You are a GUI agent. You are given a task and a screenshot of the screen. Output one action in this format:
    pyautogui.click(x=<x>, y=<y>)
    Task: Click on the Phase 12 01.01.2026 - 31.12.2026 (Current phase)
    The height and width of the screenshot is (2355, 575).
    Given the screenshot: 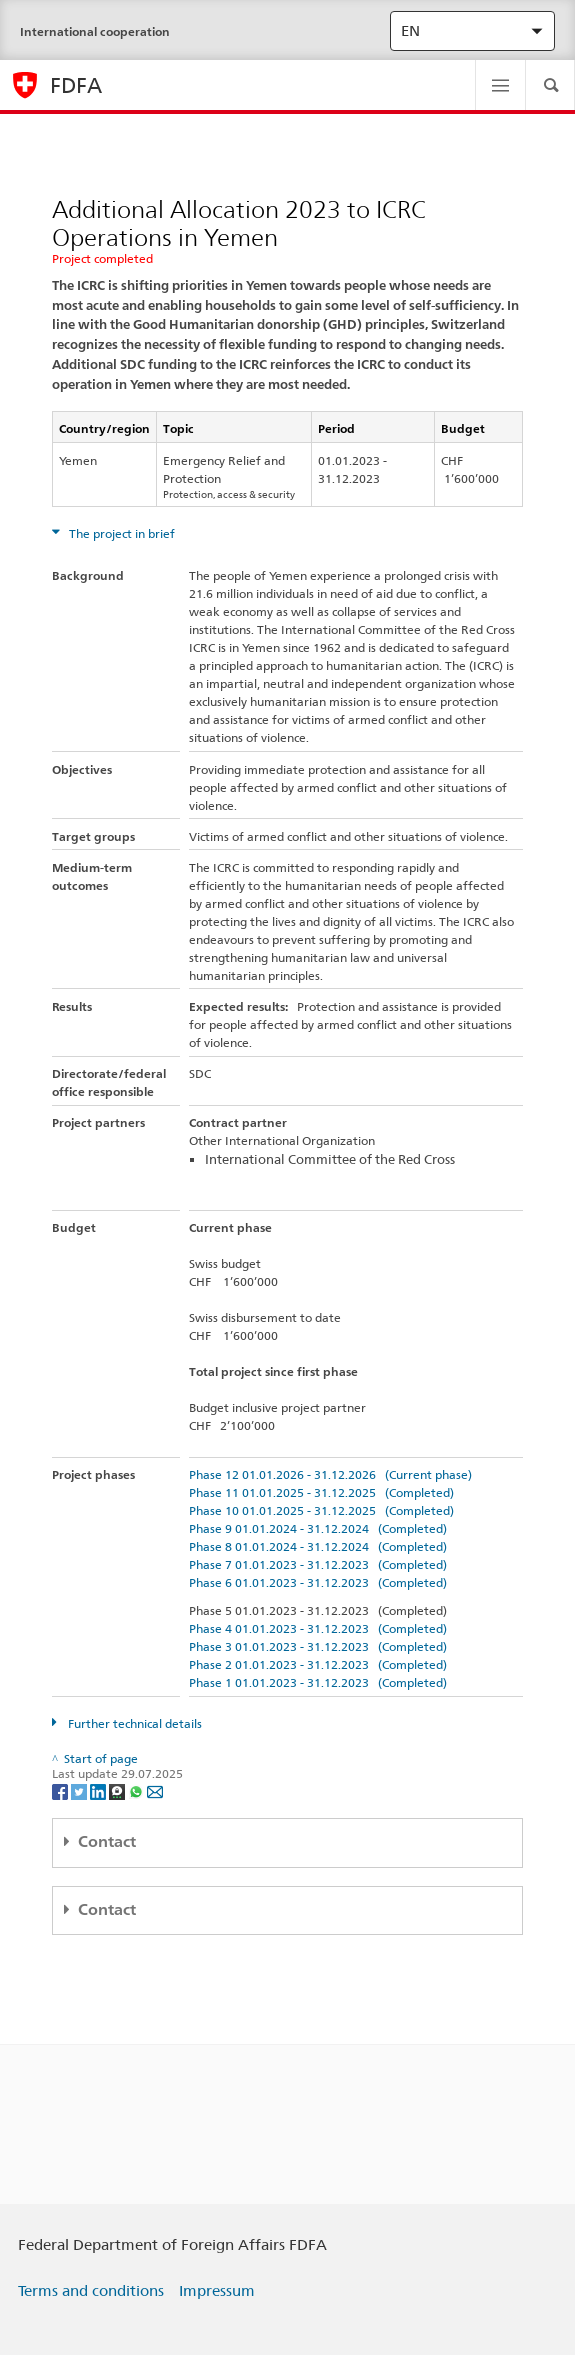 What is the action you would take?
    pyautogui.click(x=330, y=1474)
    